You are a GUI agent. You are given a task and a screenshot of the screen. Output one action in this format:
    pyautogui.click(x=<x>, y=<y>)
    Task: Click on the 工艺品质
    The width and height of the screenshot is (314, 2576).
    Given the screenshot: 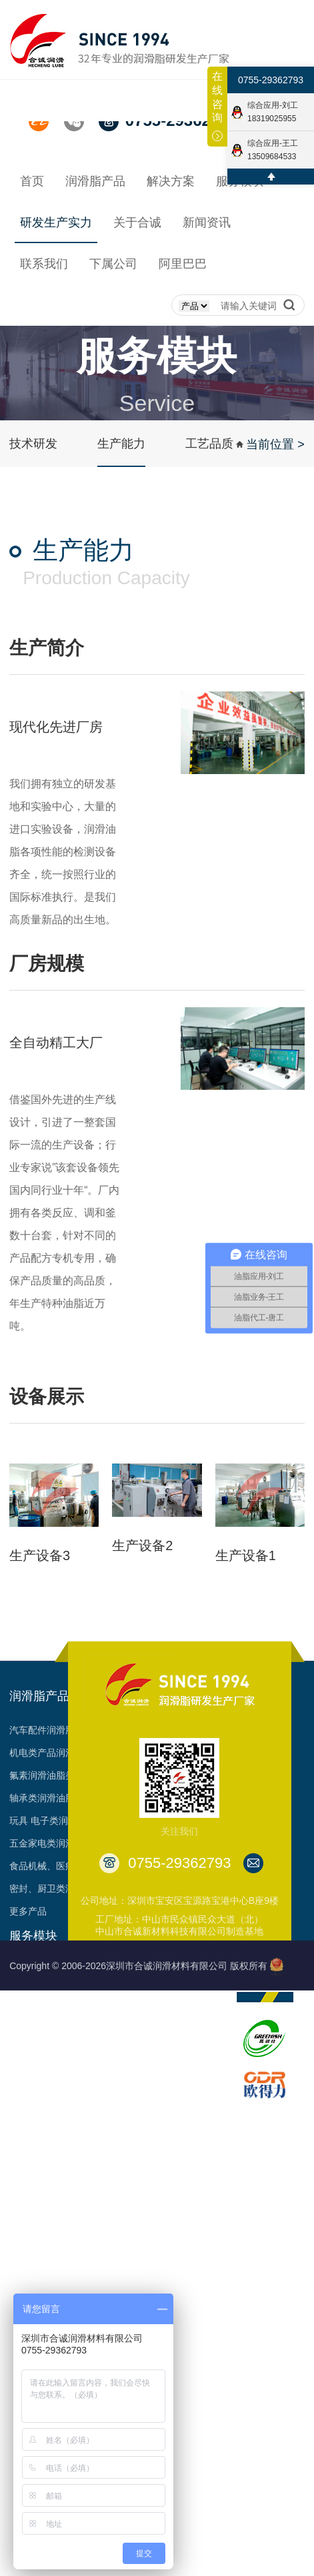 What is the action you would take?
    pyautogui.click(x=209, y=443)
    